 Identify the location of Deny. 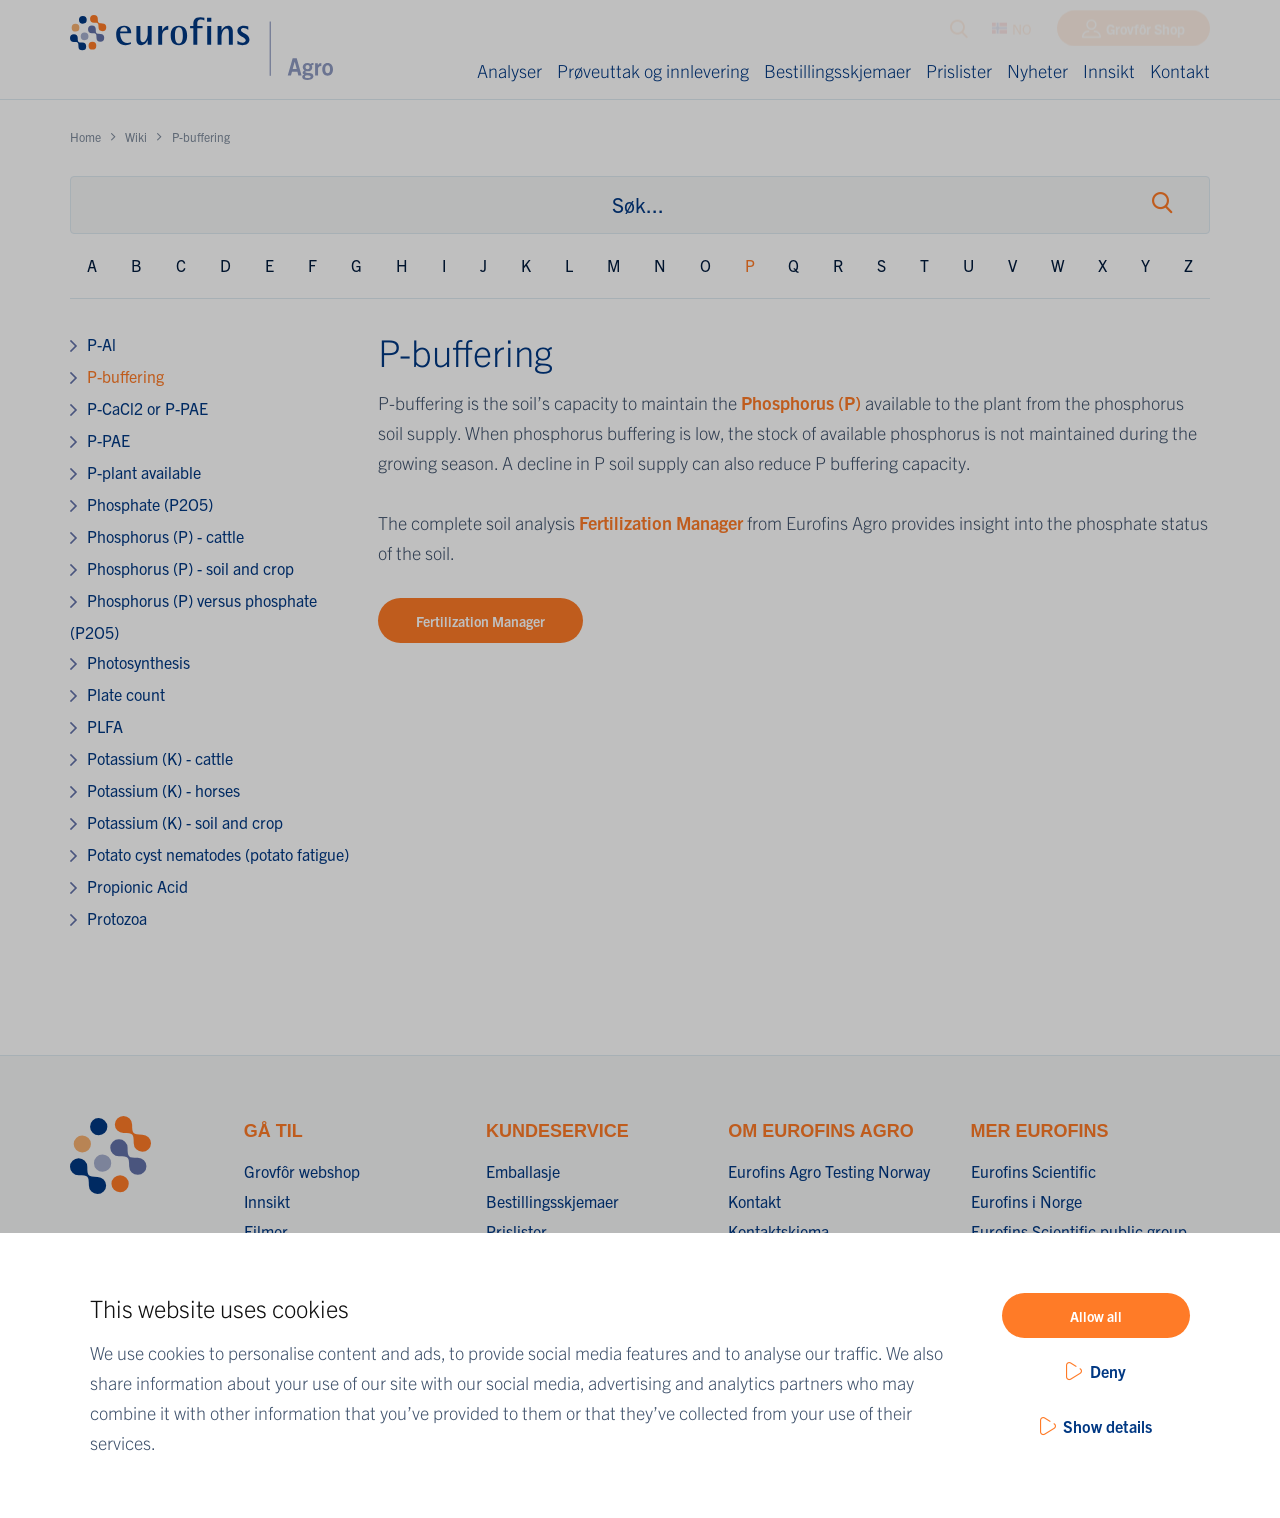
(1108, 1371).